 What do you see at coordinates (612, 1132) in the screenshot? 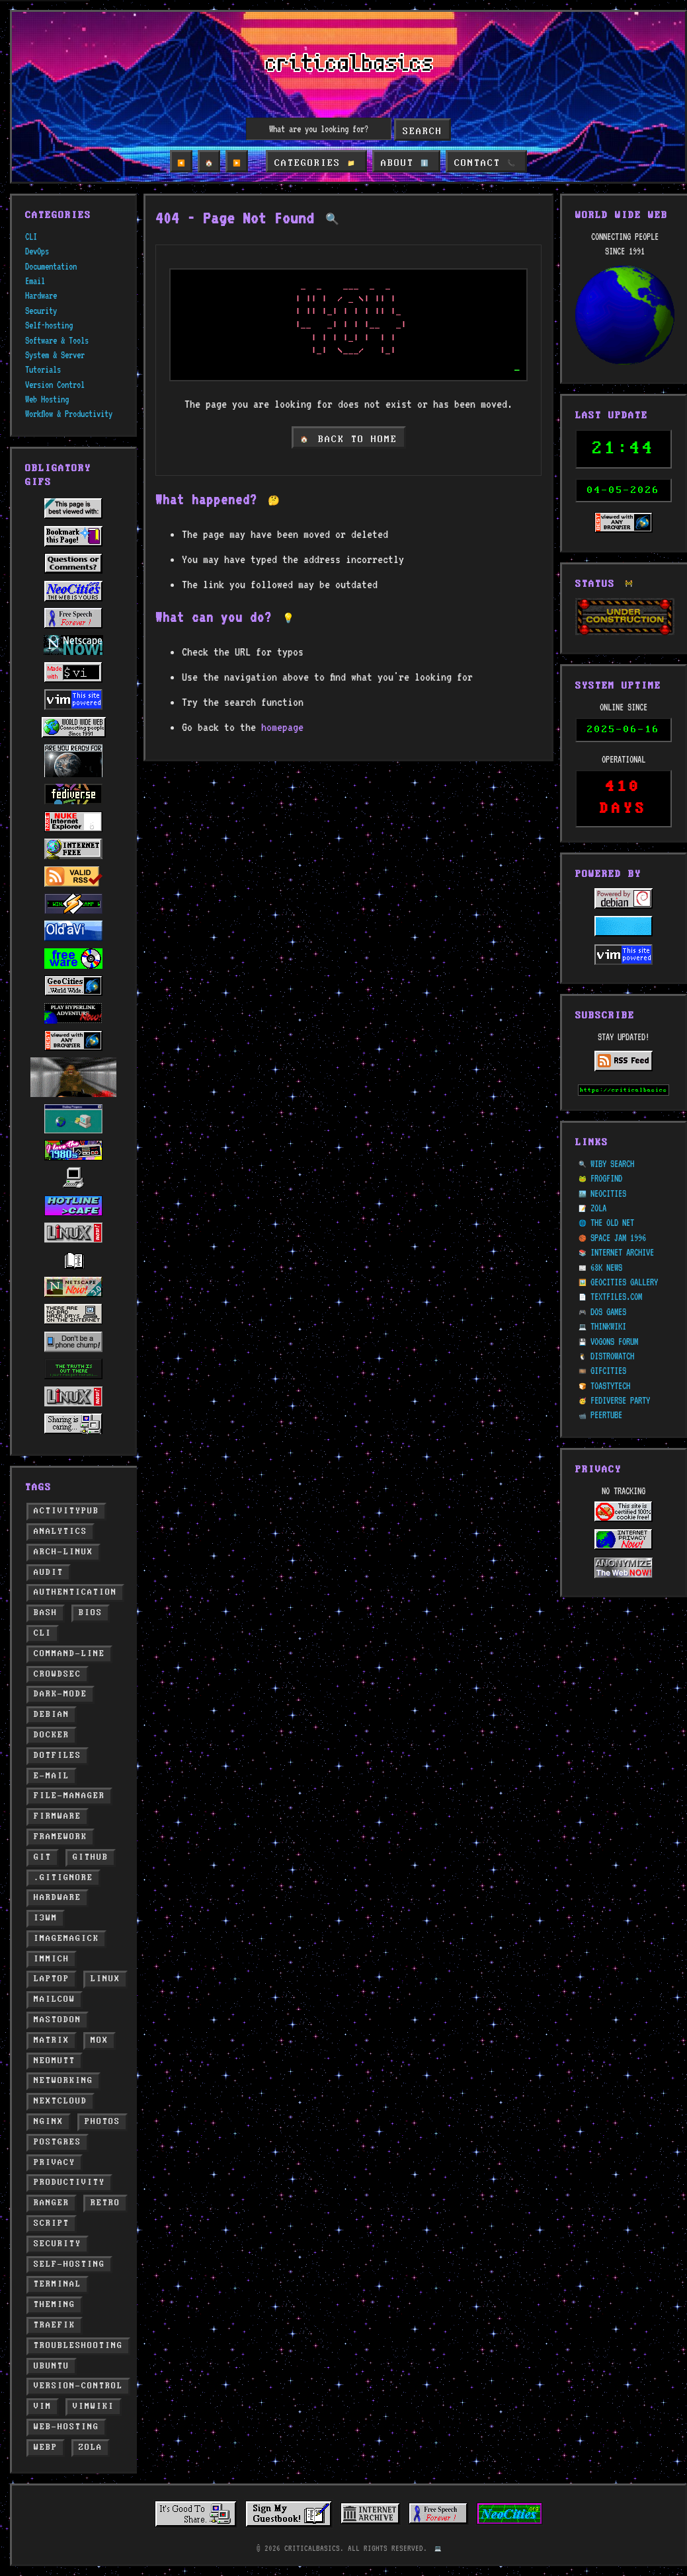
I see `WIBY SEARCH` at bounding box center [612, 1132].